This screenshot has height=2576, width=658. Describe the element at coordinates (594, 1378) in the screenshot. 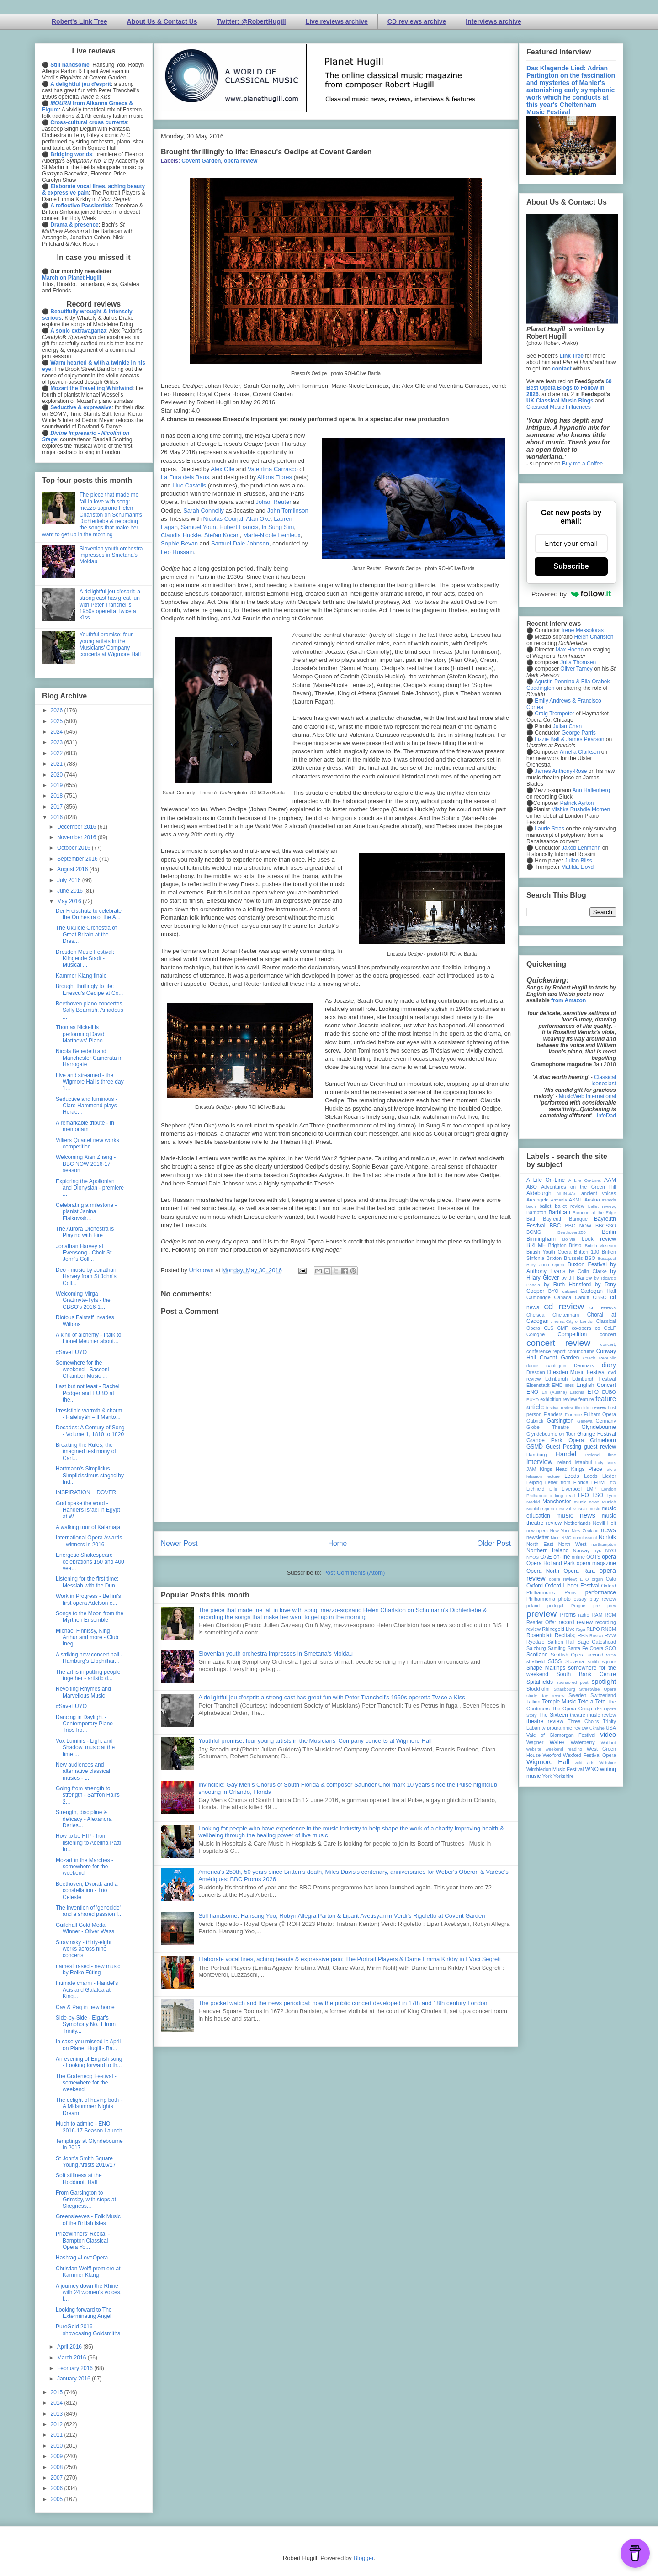

I see `Edinburgh Festival` at that location.